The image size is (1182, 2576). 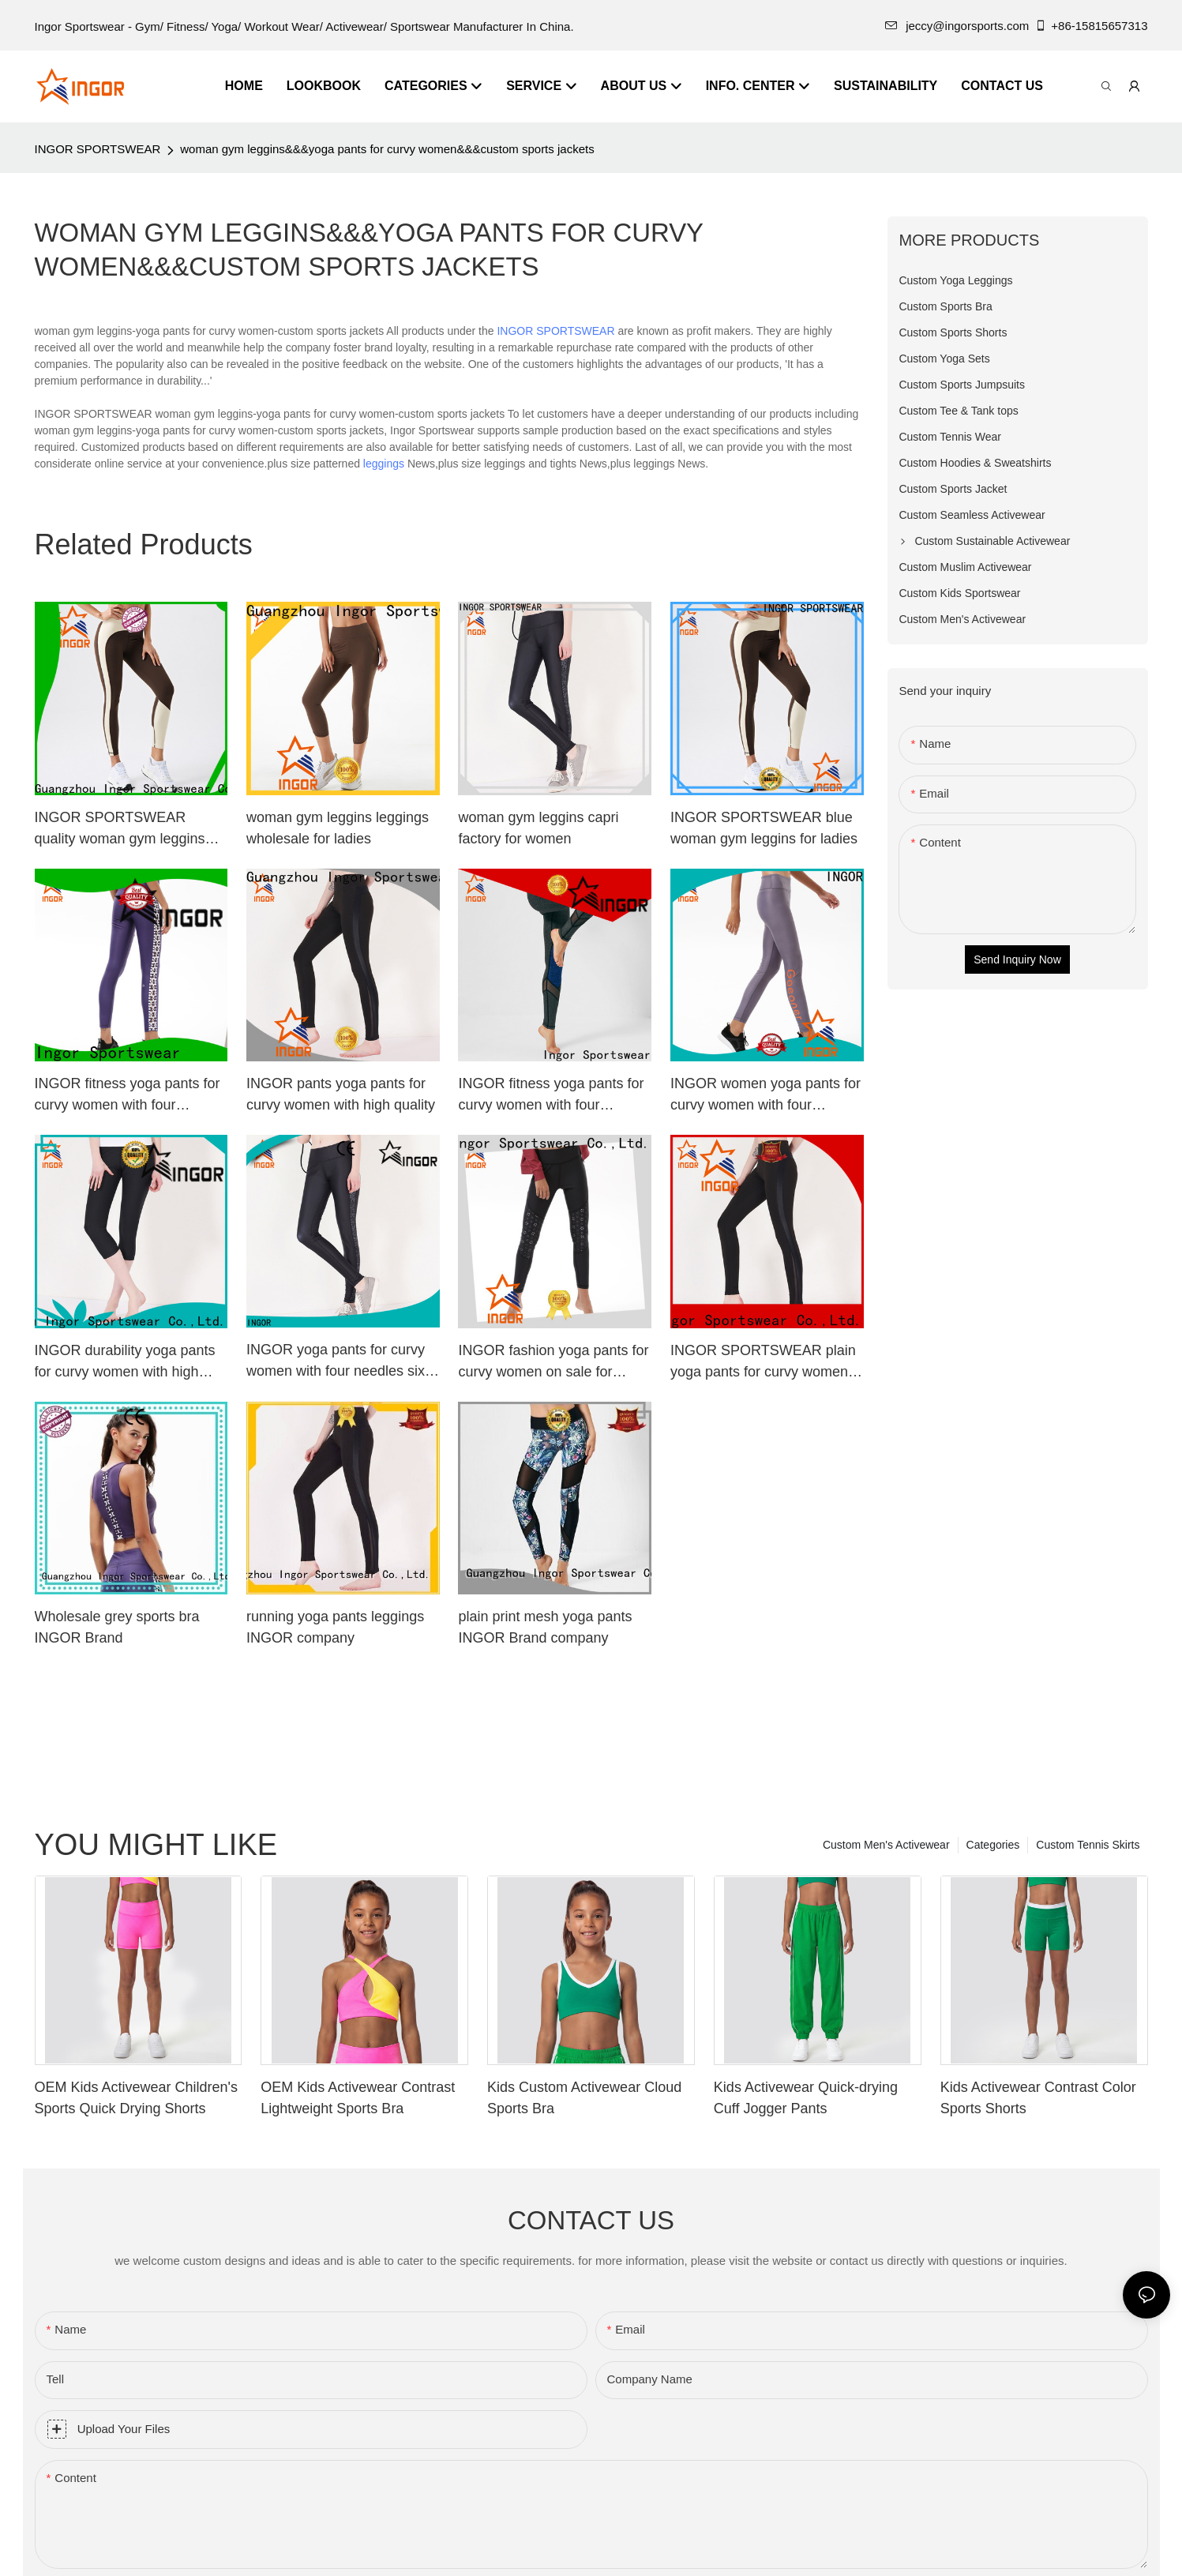 I want to click on Wholesale grey sports bra INGOR Brand, so click(x=117, y=1627).